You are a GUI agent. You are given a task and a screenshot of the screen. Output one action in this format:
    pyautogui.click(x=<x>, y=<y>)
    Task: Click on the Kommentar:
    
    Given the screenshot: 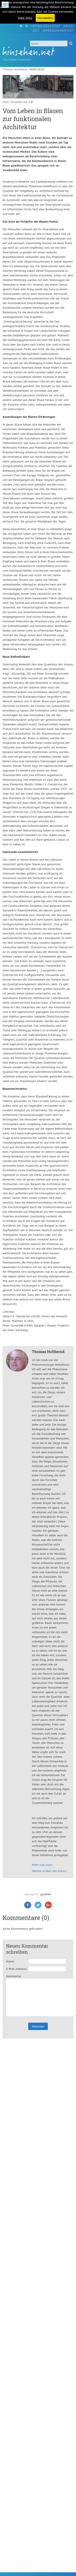 What is the action you would take?
    pyautogui.click(x=14, y=1976)
    